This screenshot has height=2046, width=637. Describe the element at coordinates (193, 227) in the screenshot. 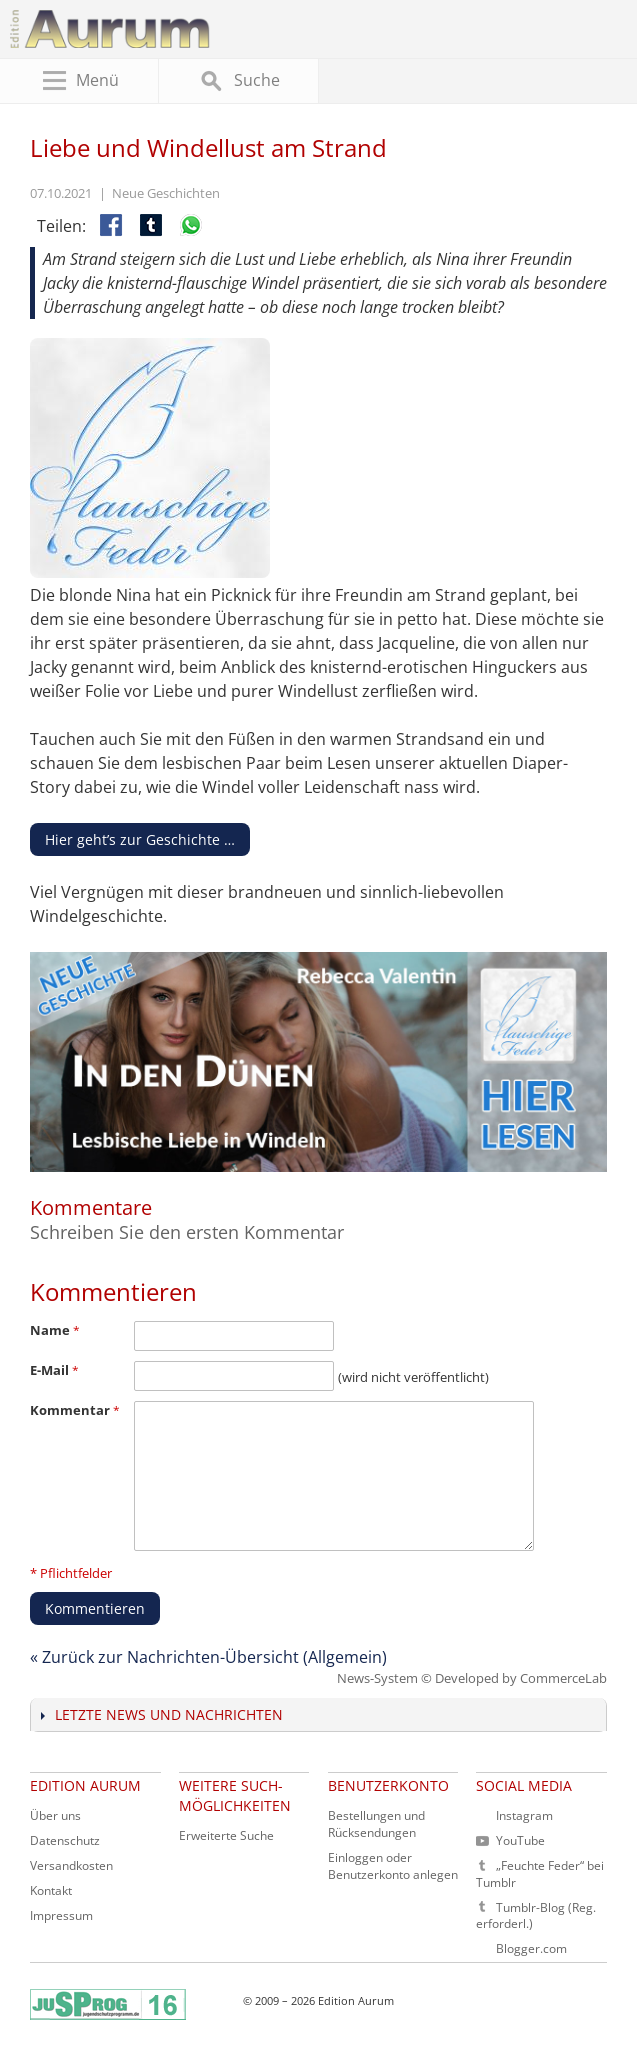

I see `Per WhatsApp teilen` at that location.